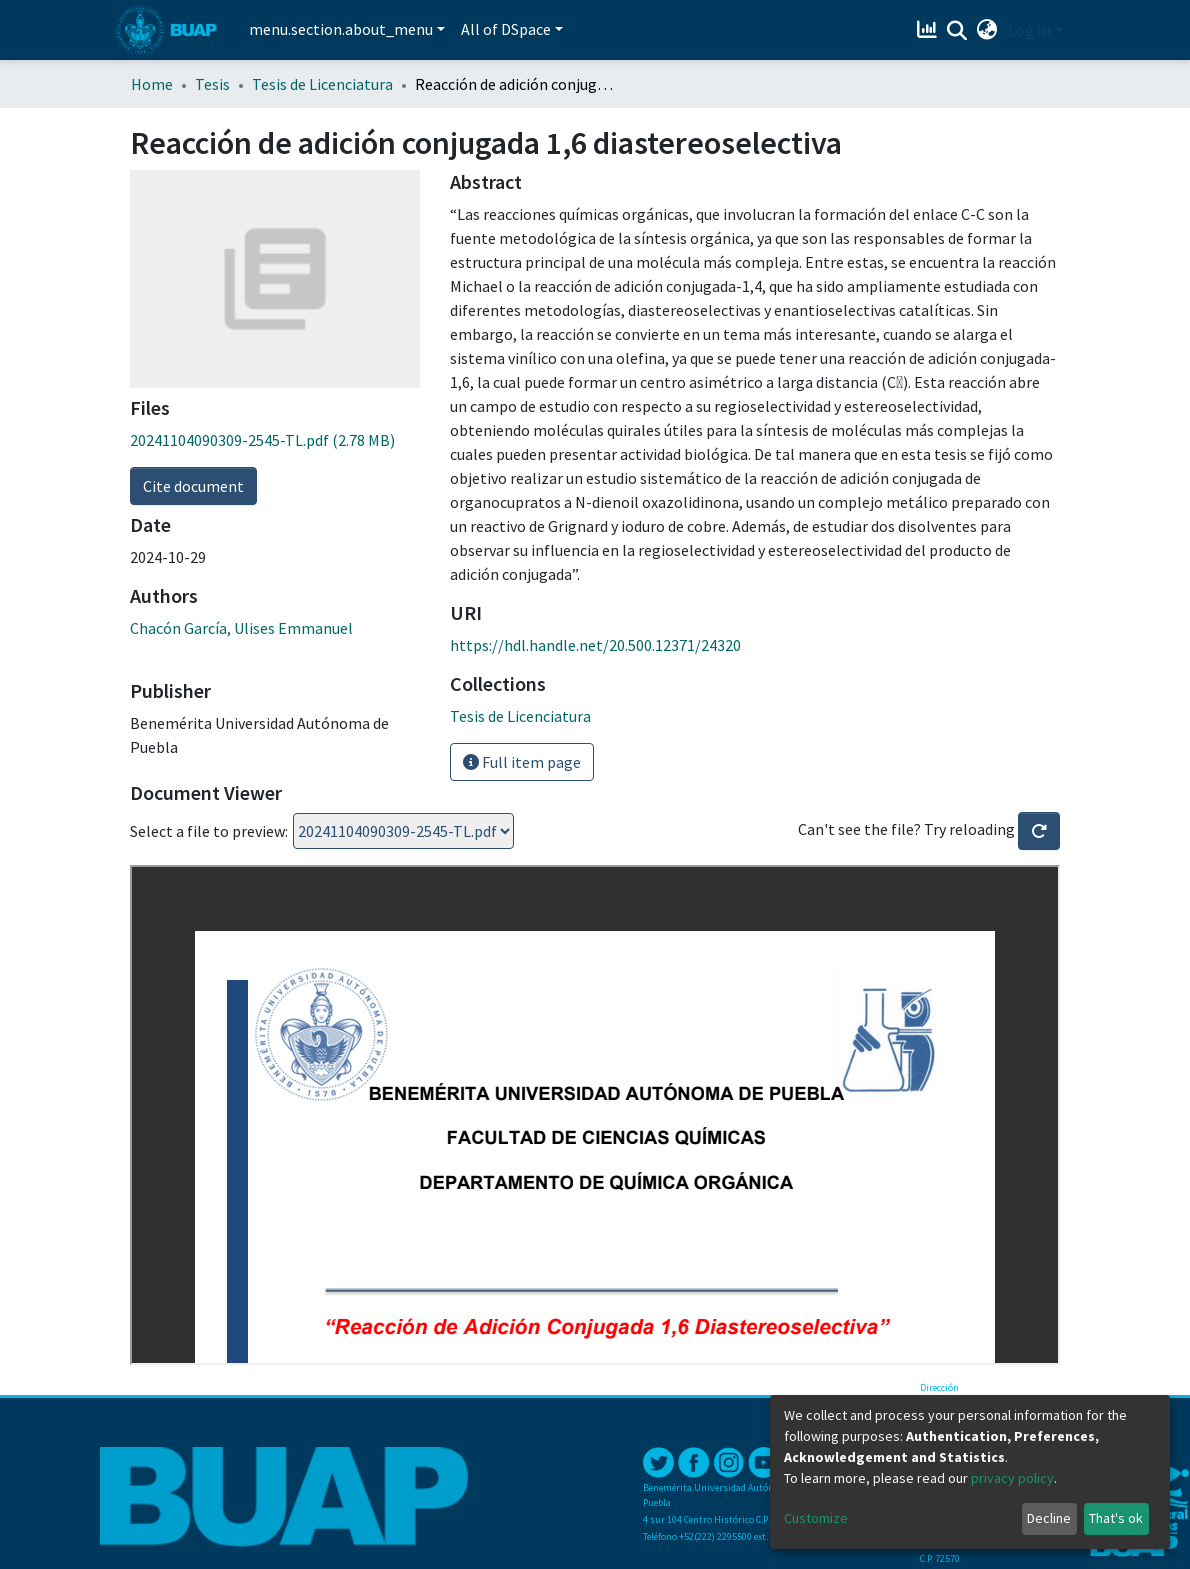 The width and height of the screenshot is (1190, 1569). Describe the element at coordinates (212, 84) in the screenshot. I see `Tesis` at that location.